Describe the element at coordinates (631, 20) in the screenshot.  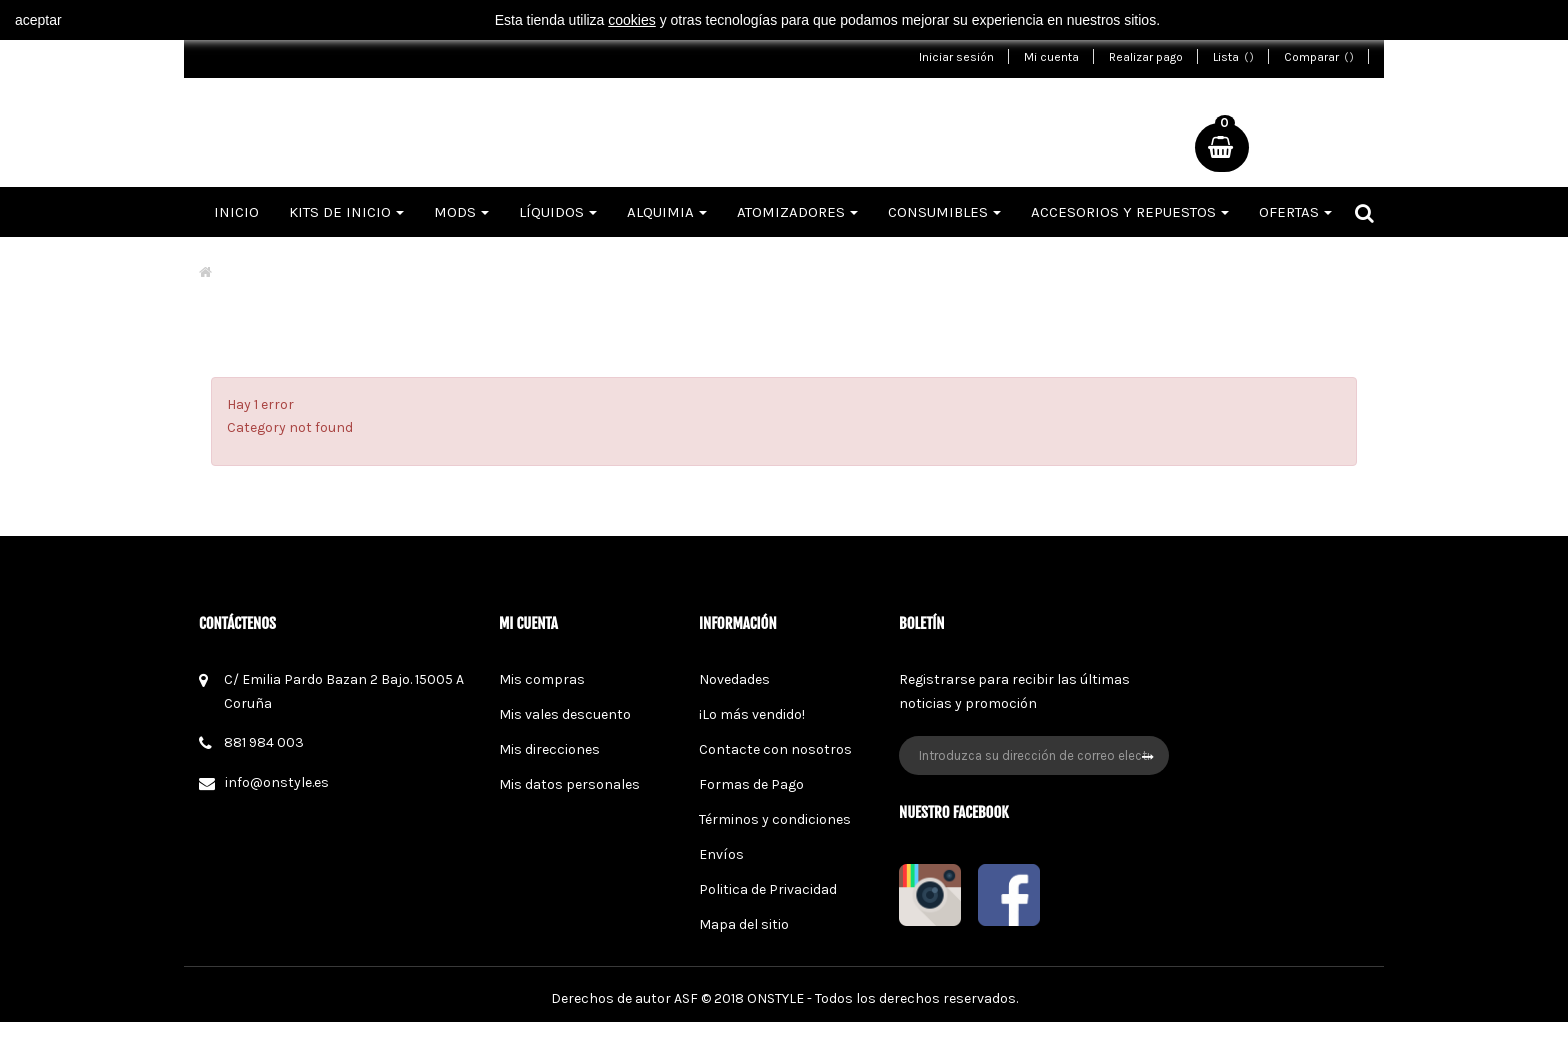
I see `cookies` at that location.